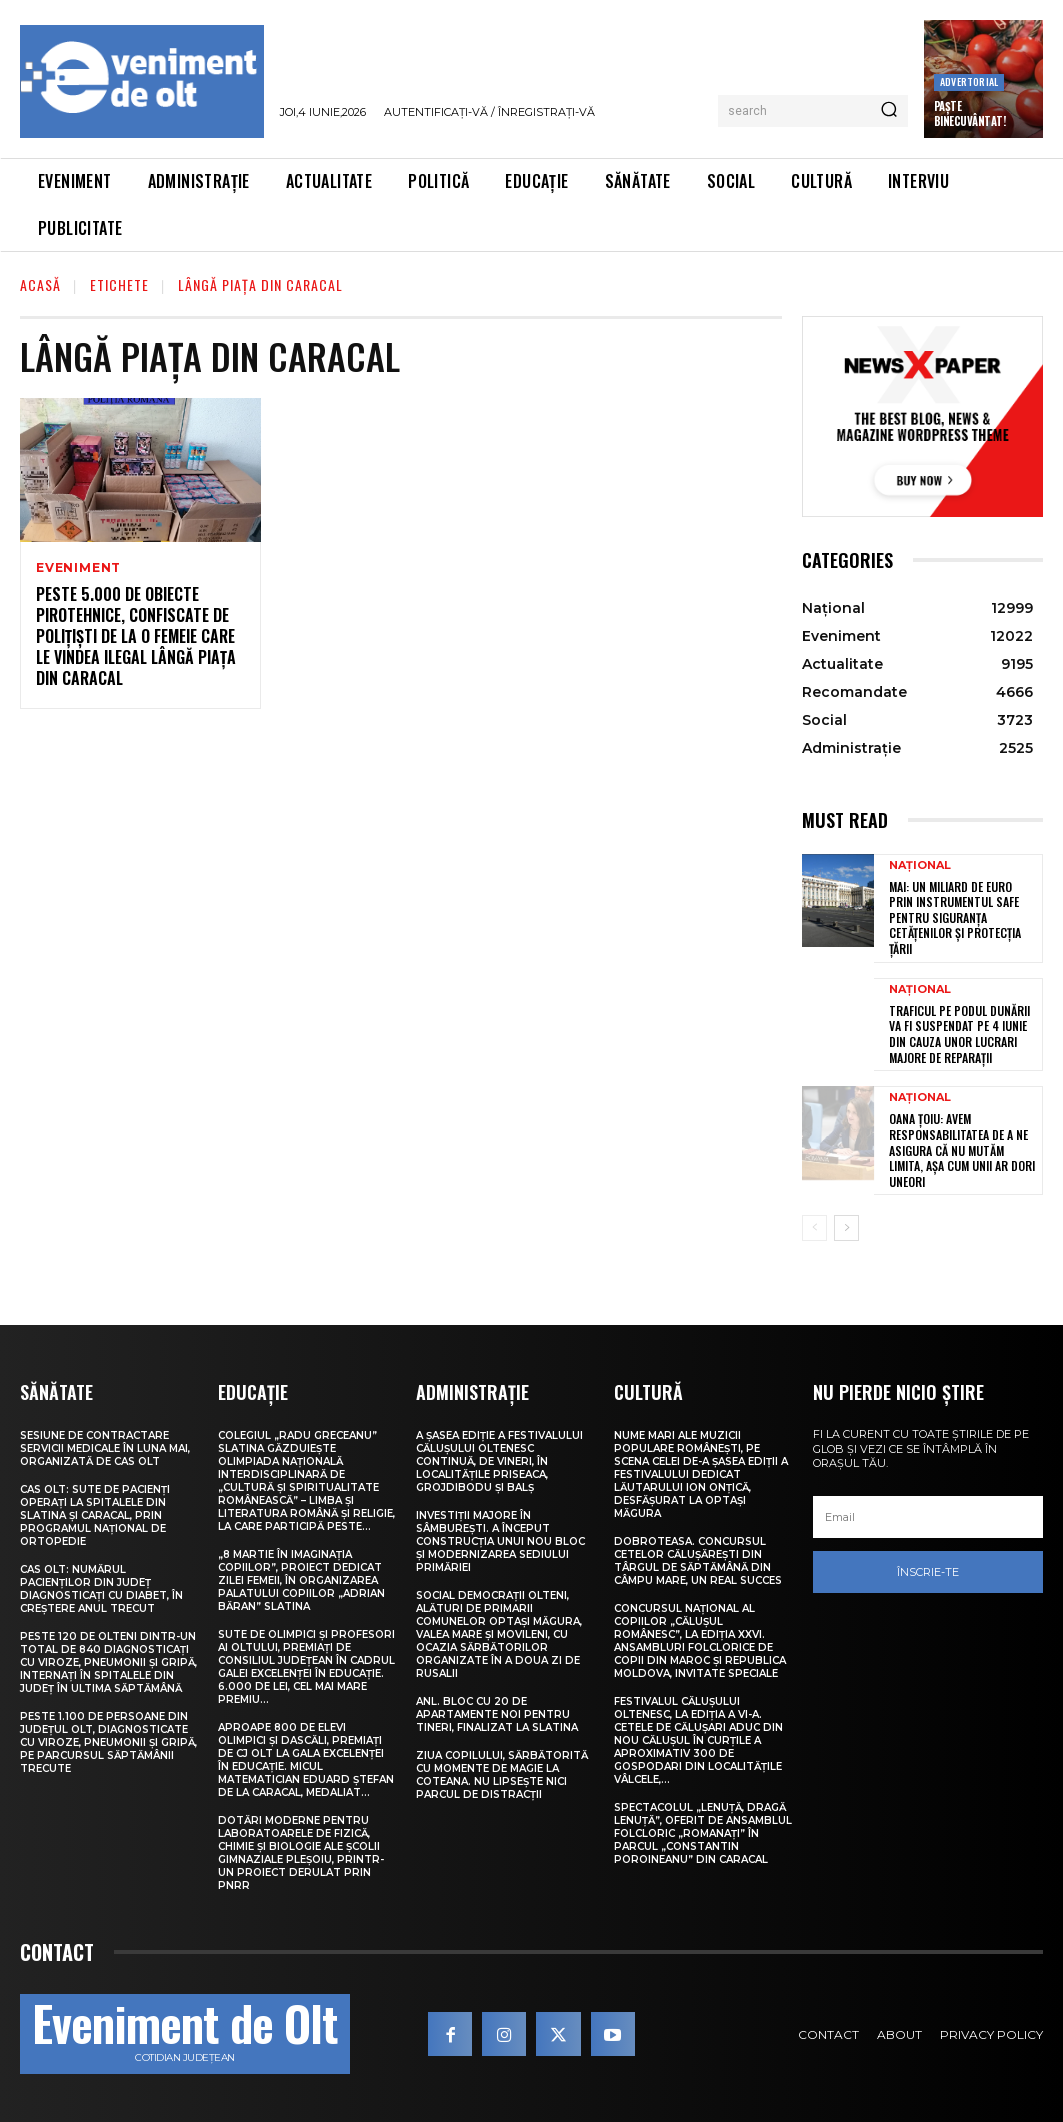 Image resolution: width=1063 pixels, height=2122 pixels. Describe the element at coordinates (928, 1517) in the screenshot. I see `[email]` at that location.